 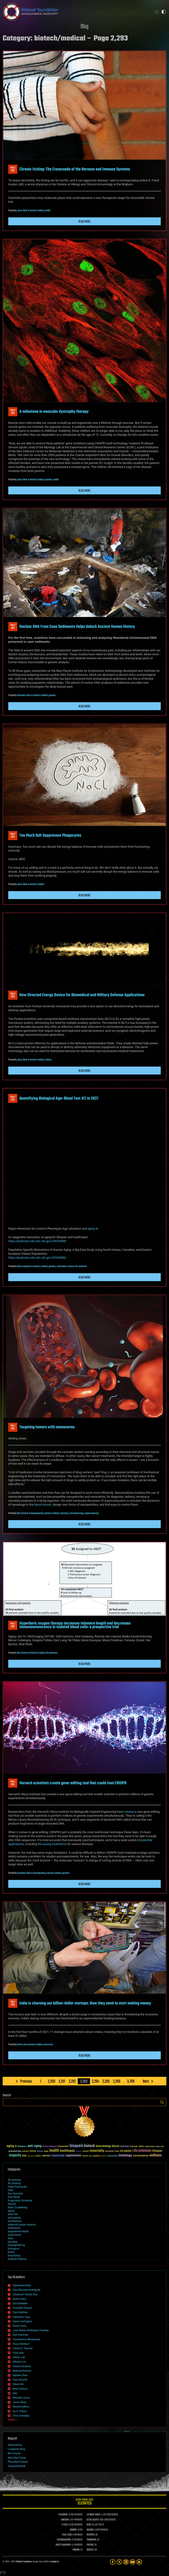 I want to click on sustainability [sustainability (34 items)], so click(x=112, y=2156).